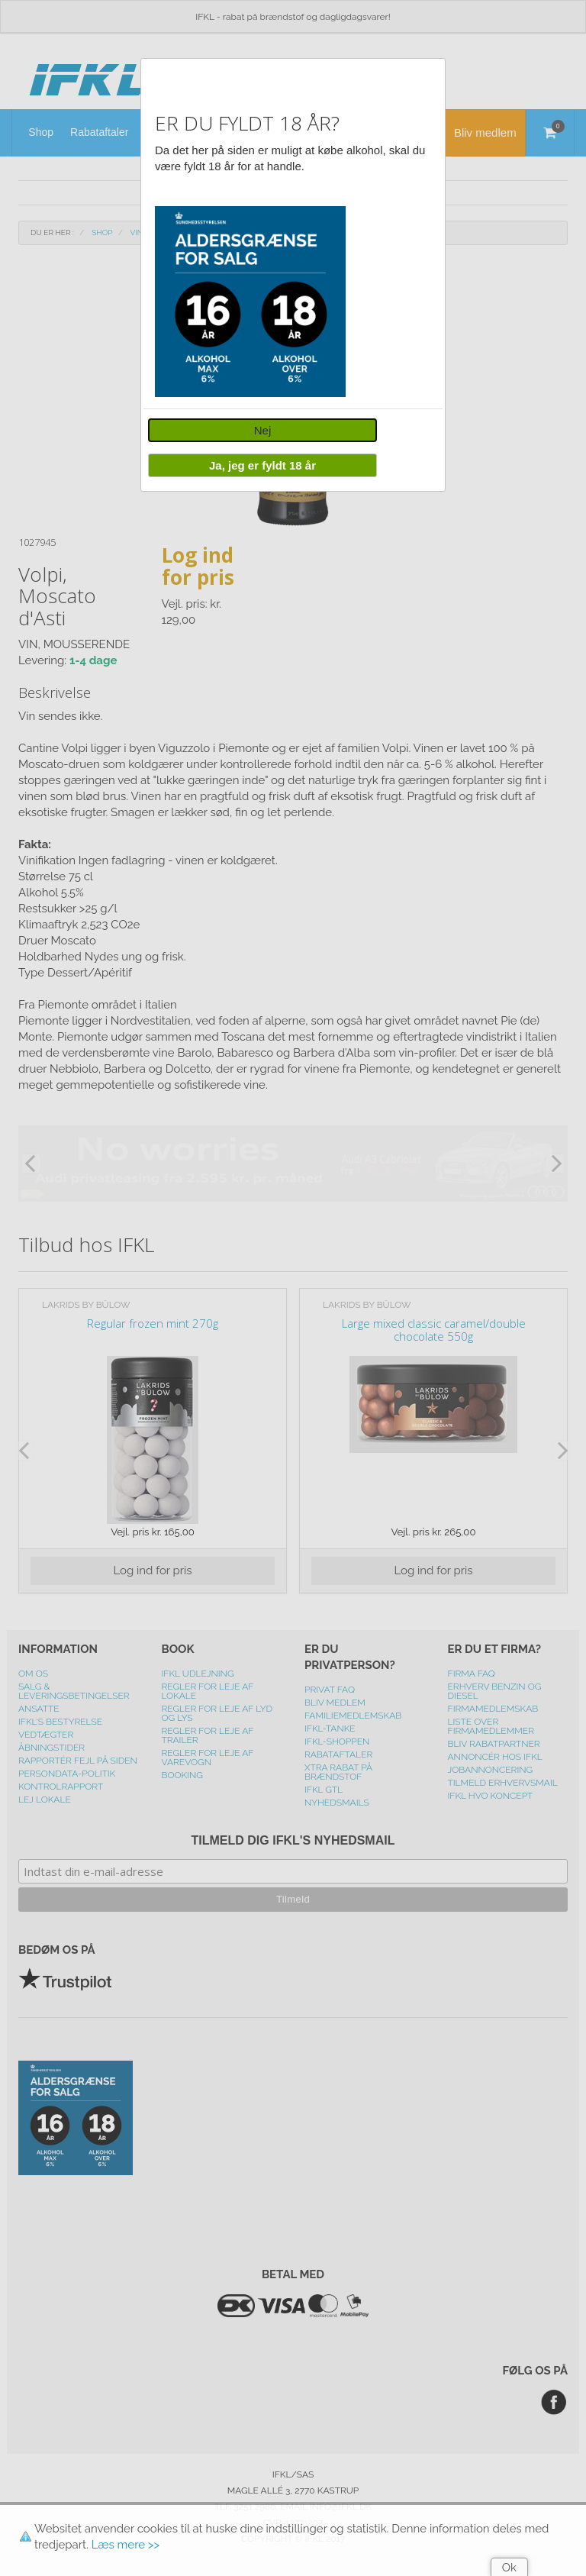 The width and height of the screenshot is (586, 2576). I want to click on Nej, so click(263, 430).